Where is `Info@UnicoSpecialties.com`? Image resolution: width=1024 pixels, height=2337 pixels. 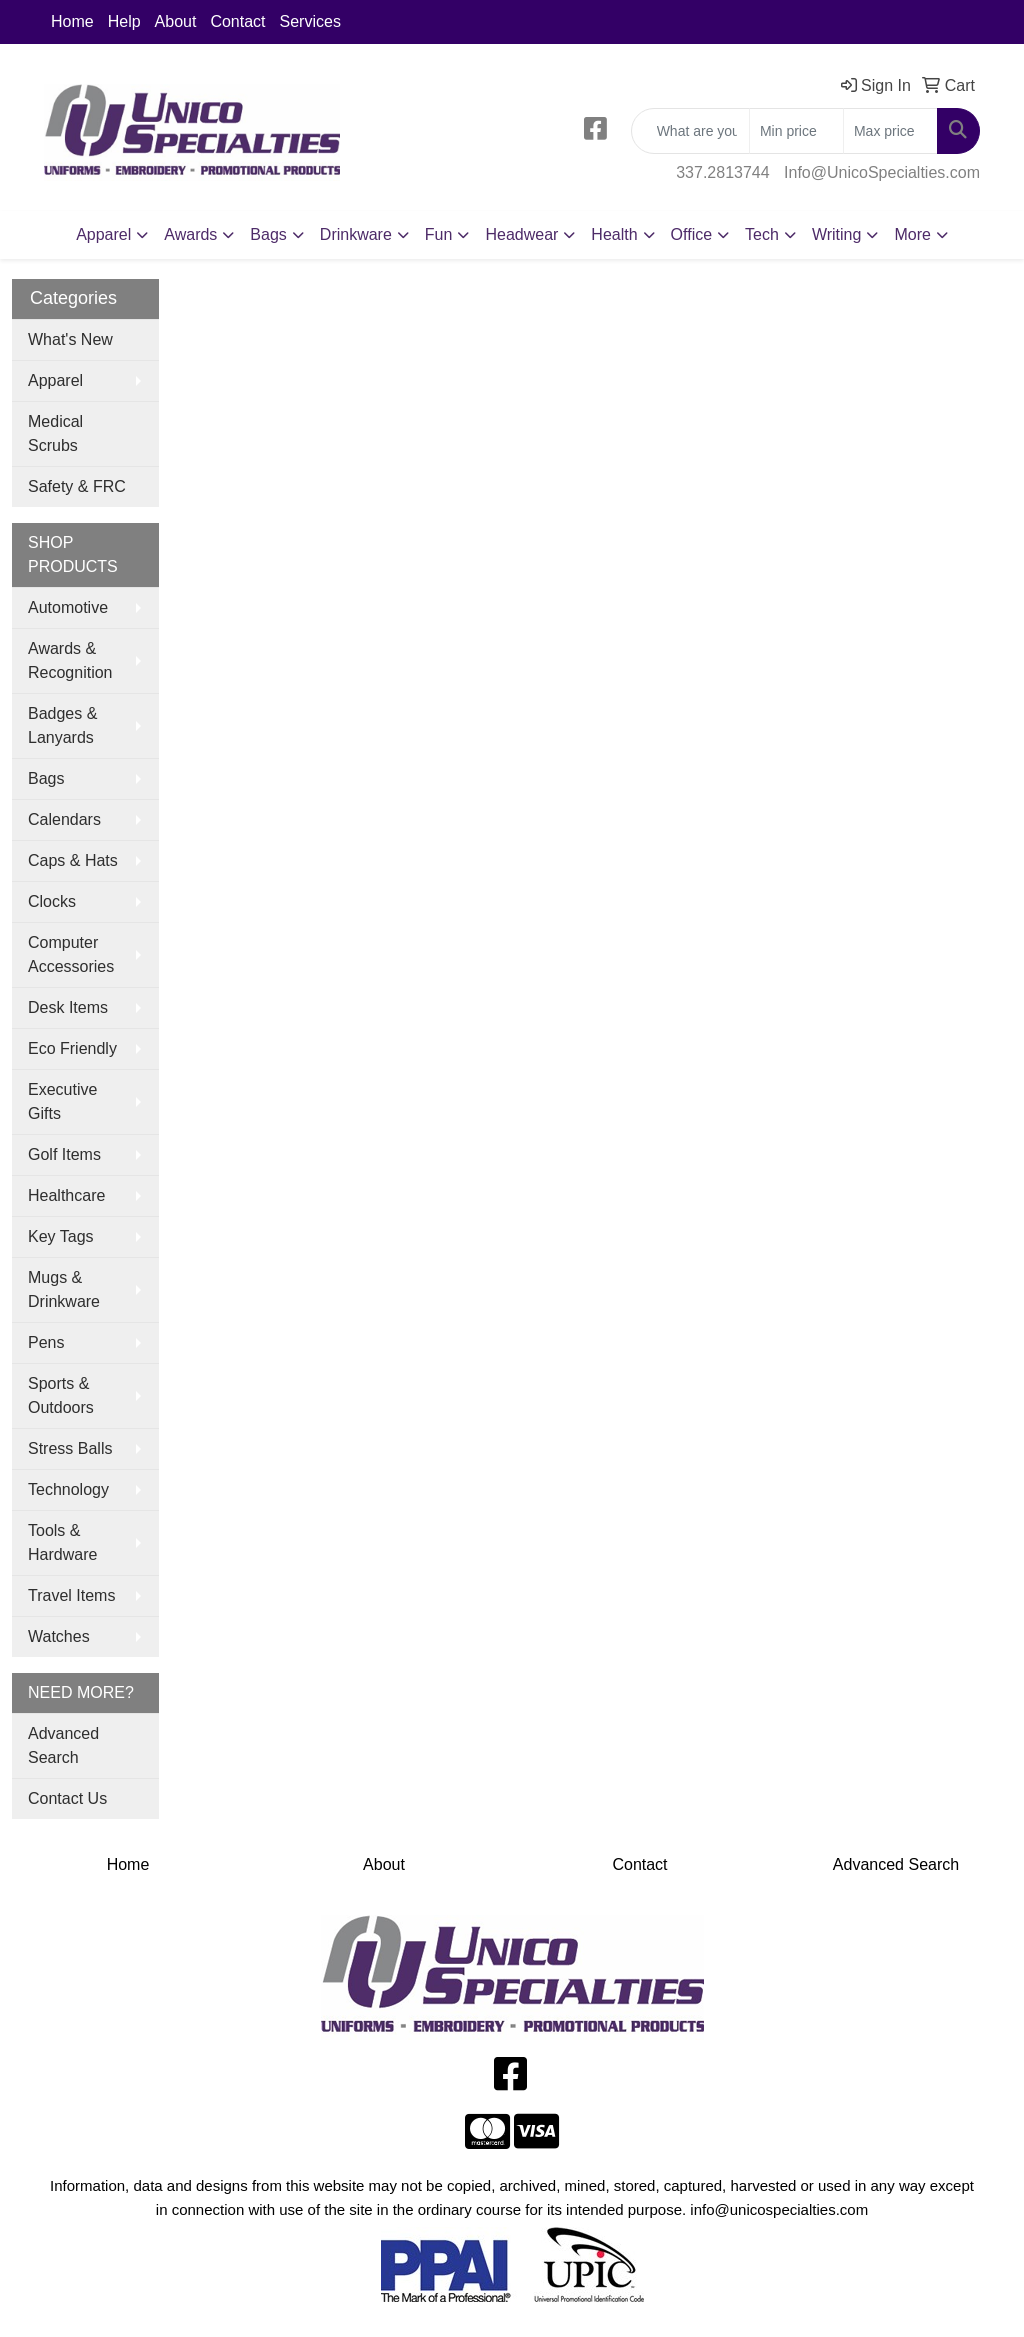
Info@UnicoSpecialties.com is located at coordinates (882, 172).